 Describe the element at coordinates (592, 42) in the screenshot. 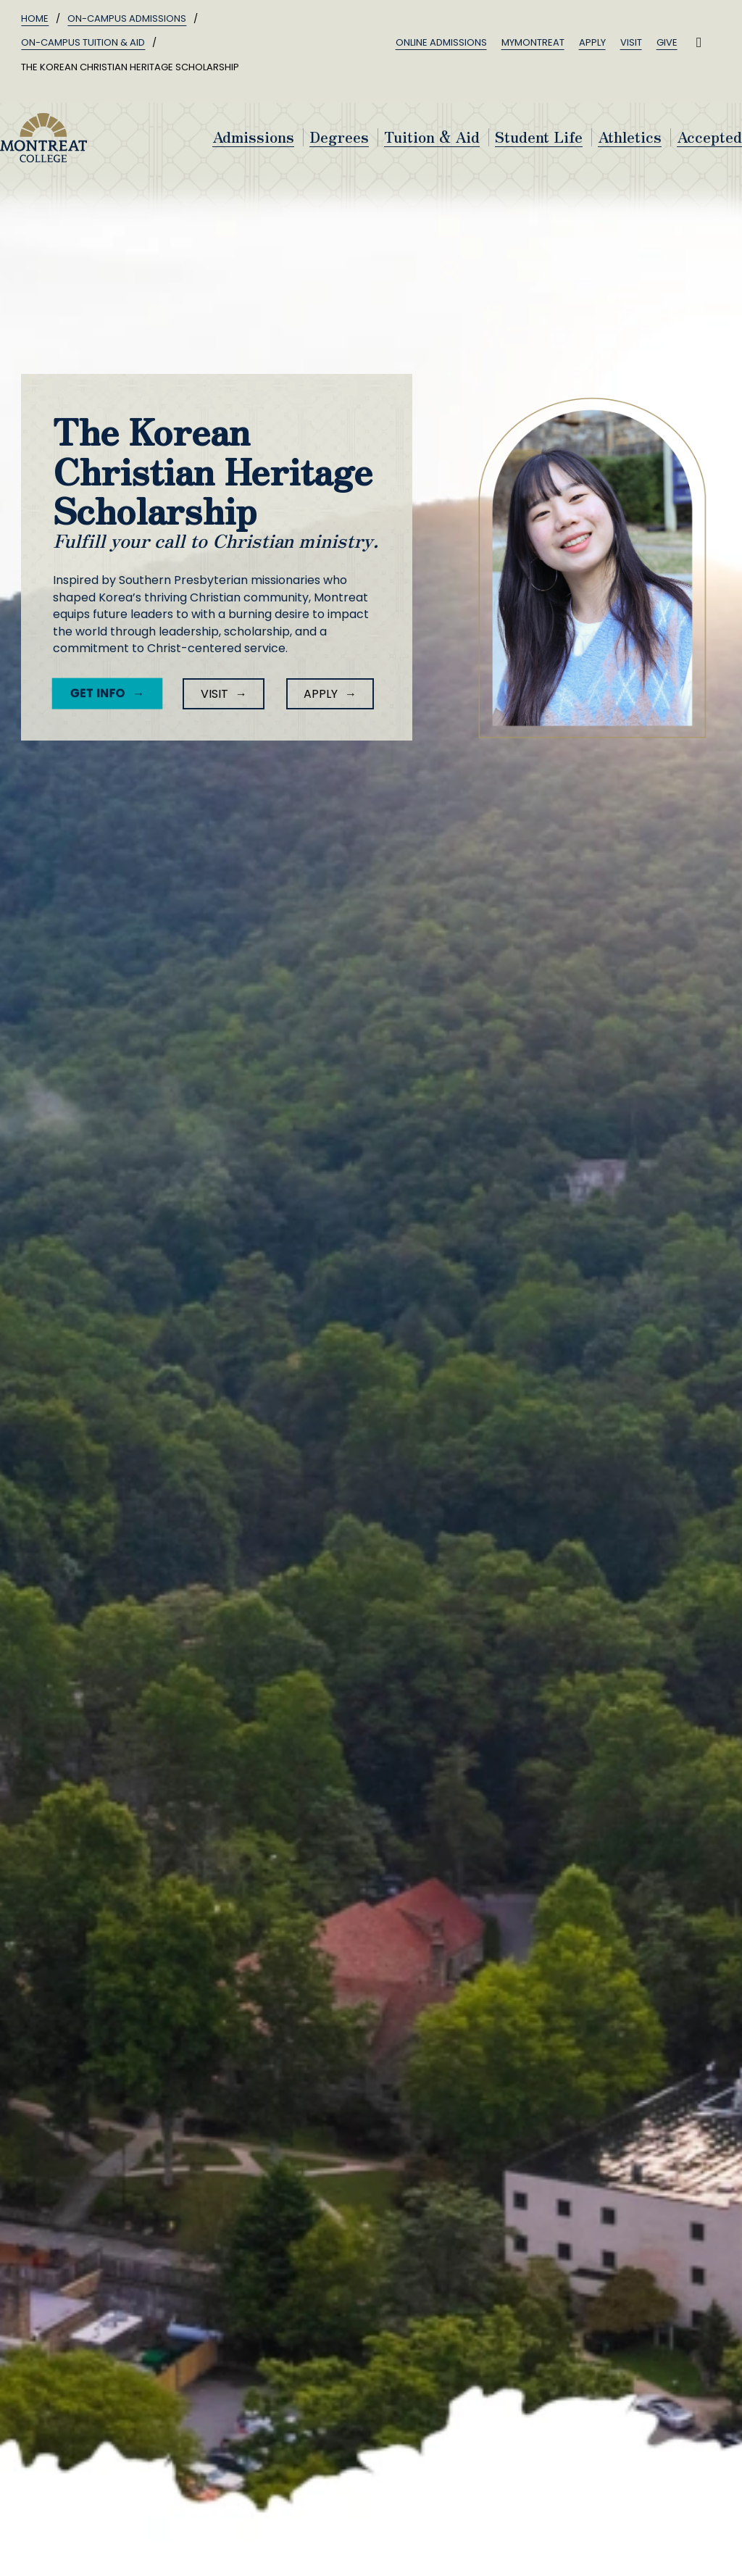

I see `Apply` at that location.